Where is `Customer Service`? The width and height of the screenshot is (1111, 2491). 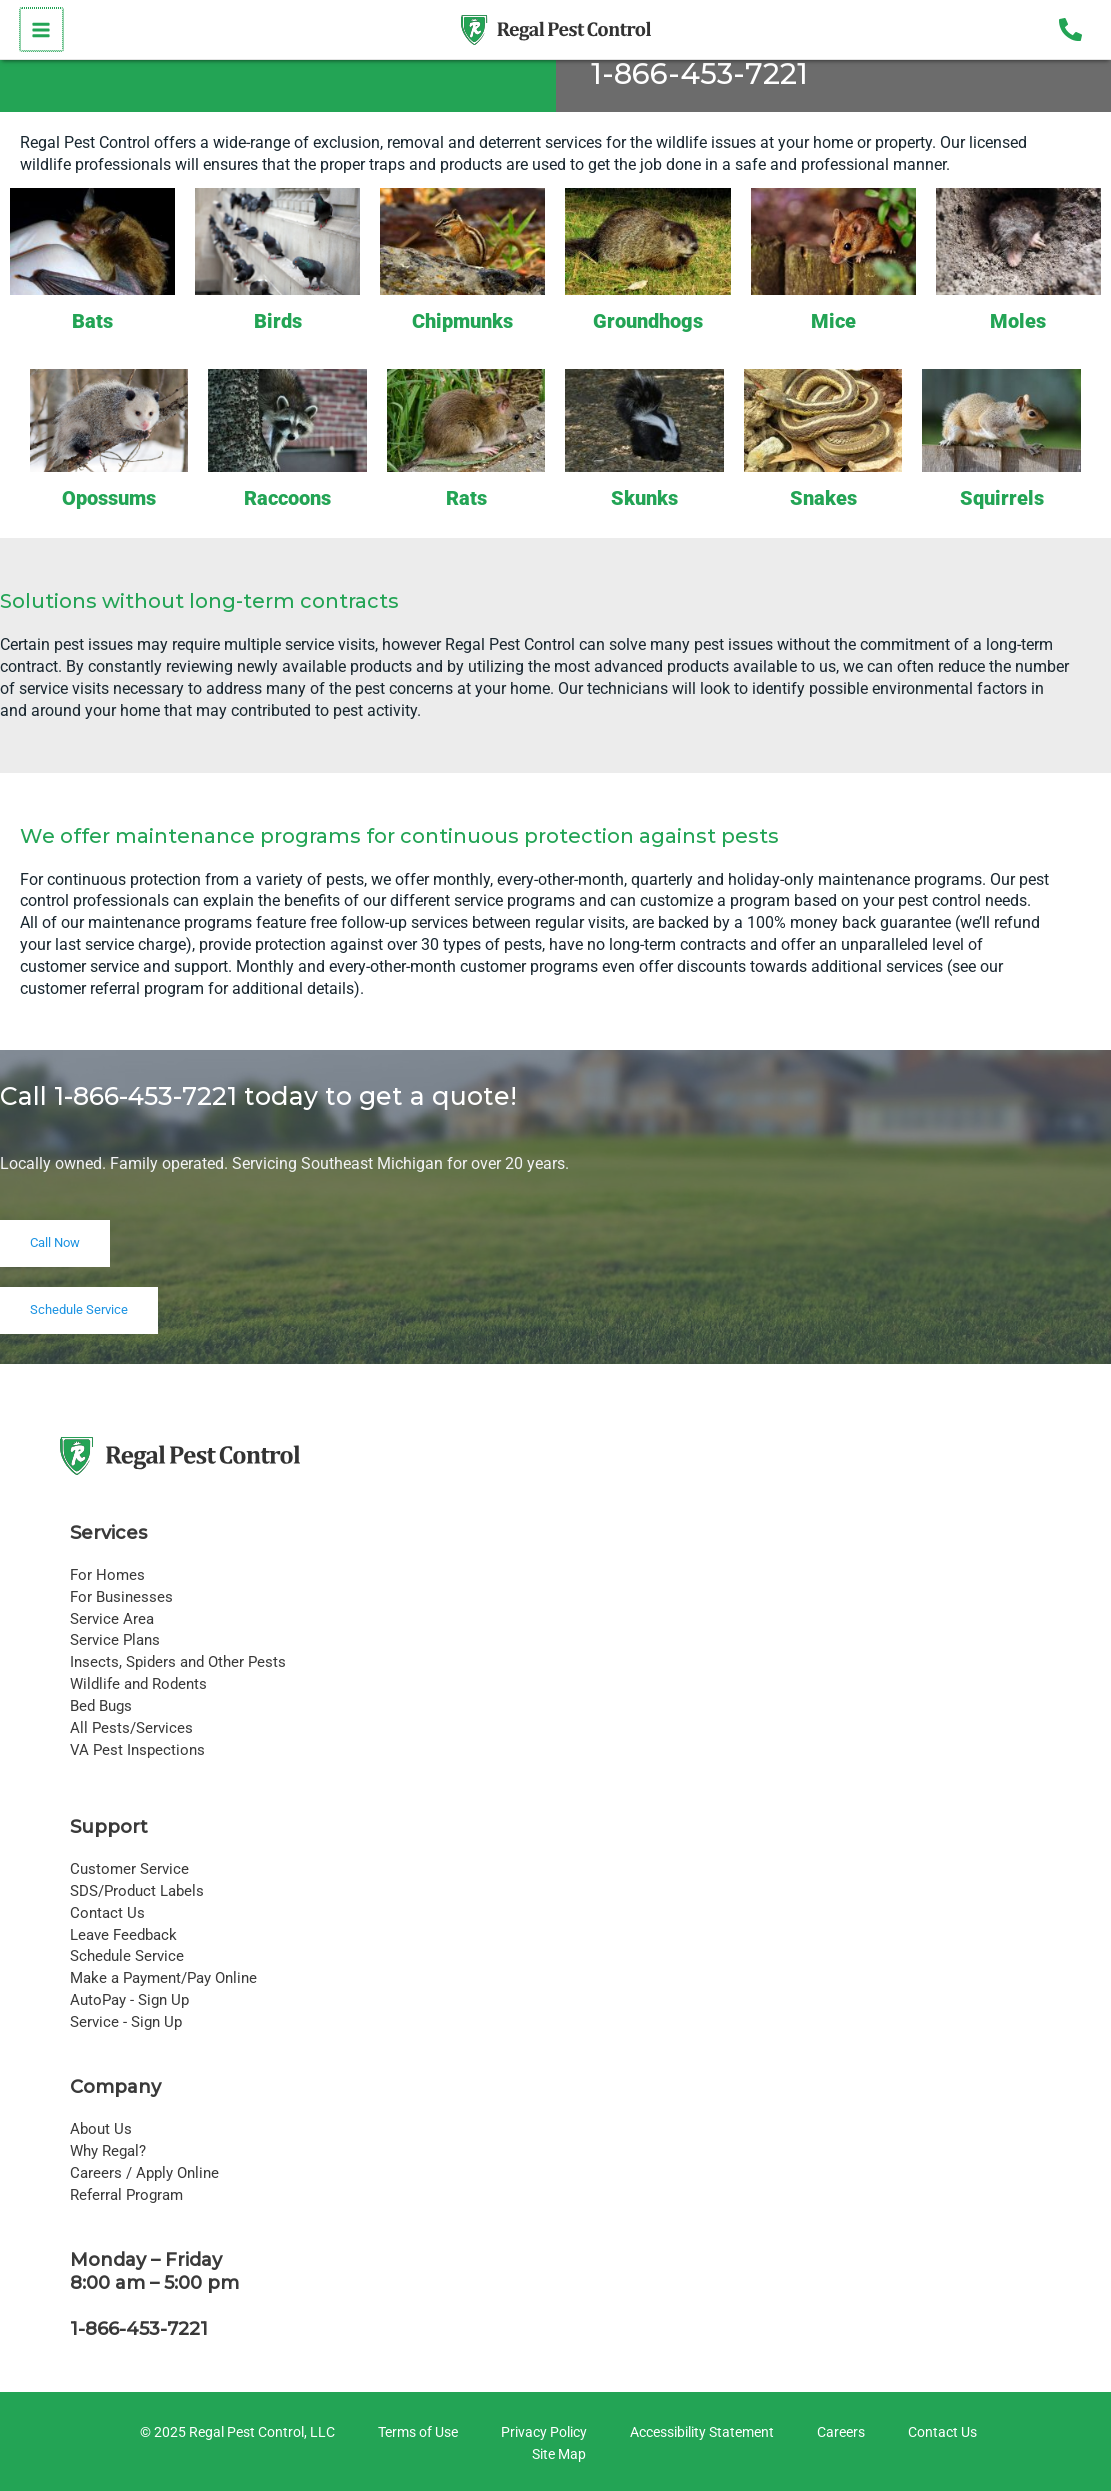 Customer Service is located at coordinates (129, 1869).